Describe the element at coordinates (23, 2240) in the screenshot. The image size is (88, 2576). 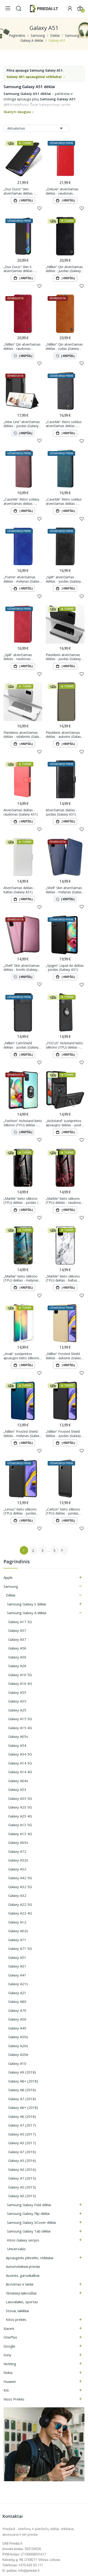
I see `Kitos Galaxy serijos` at that location.